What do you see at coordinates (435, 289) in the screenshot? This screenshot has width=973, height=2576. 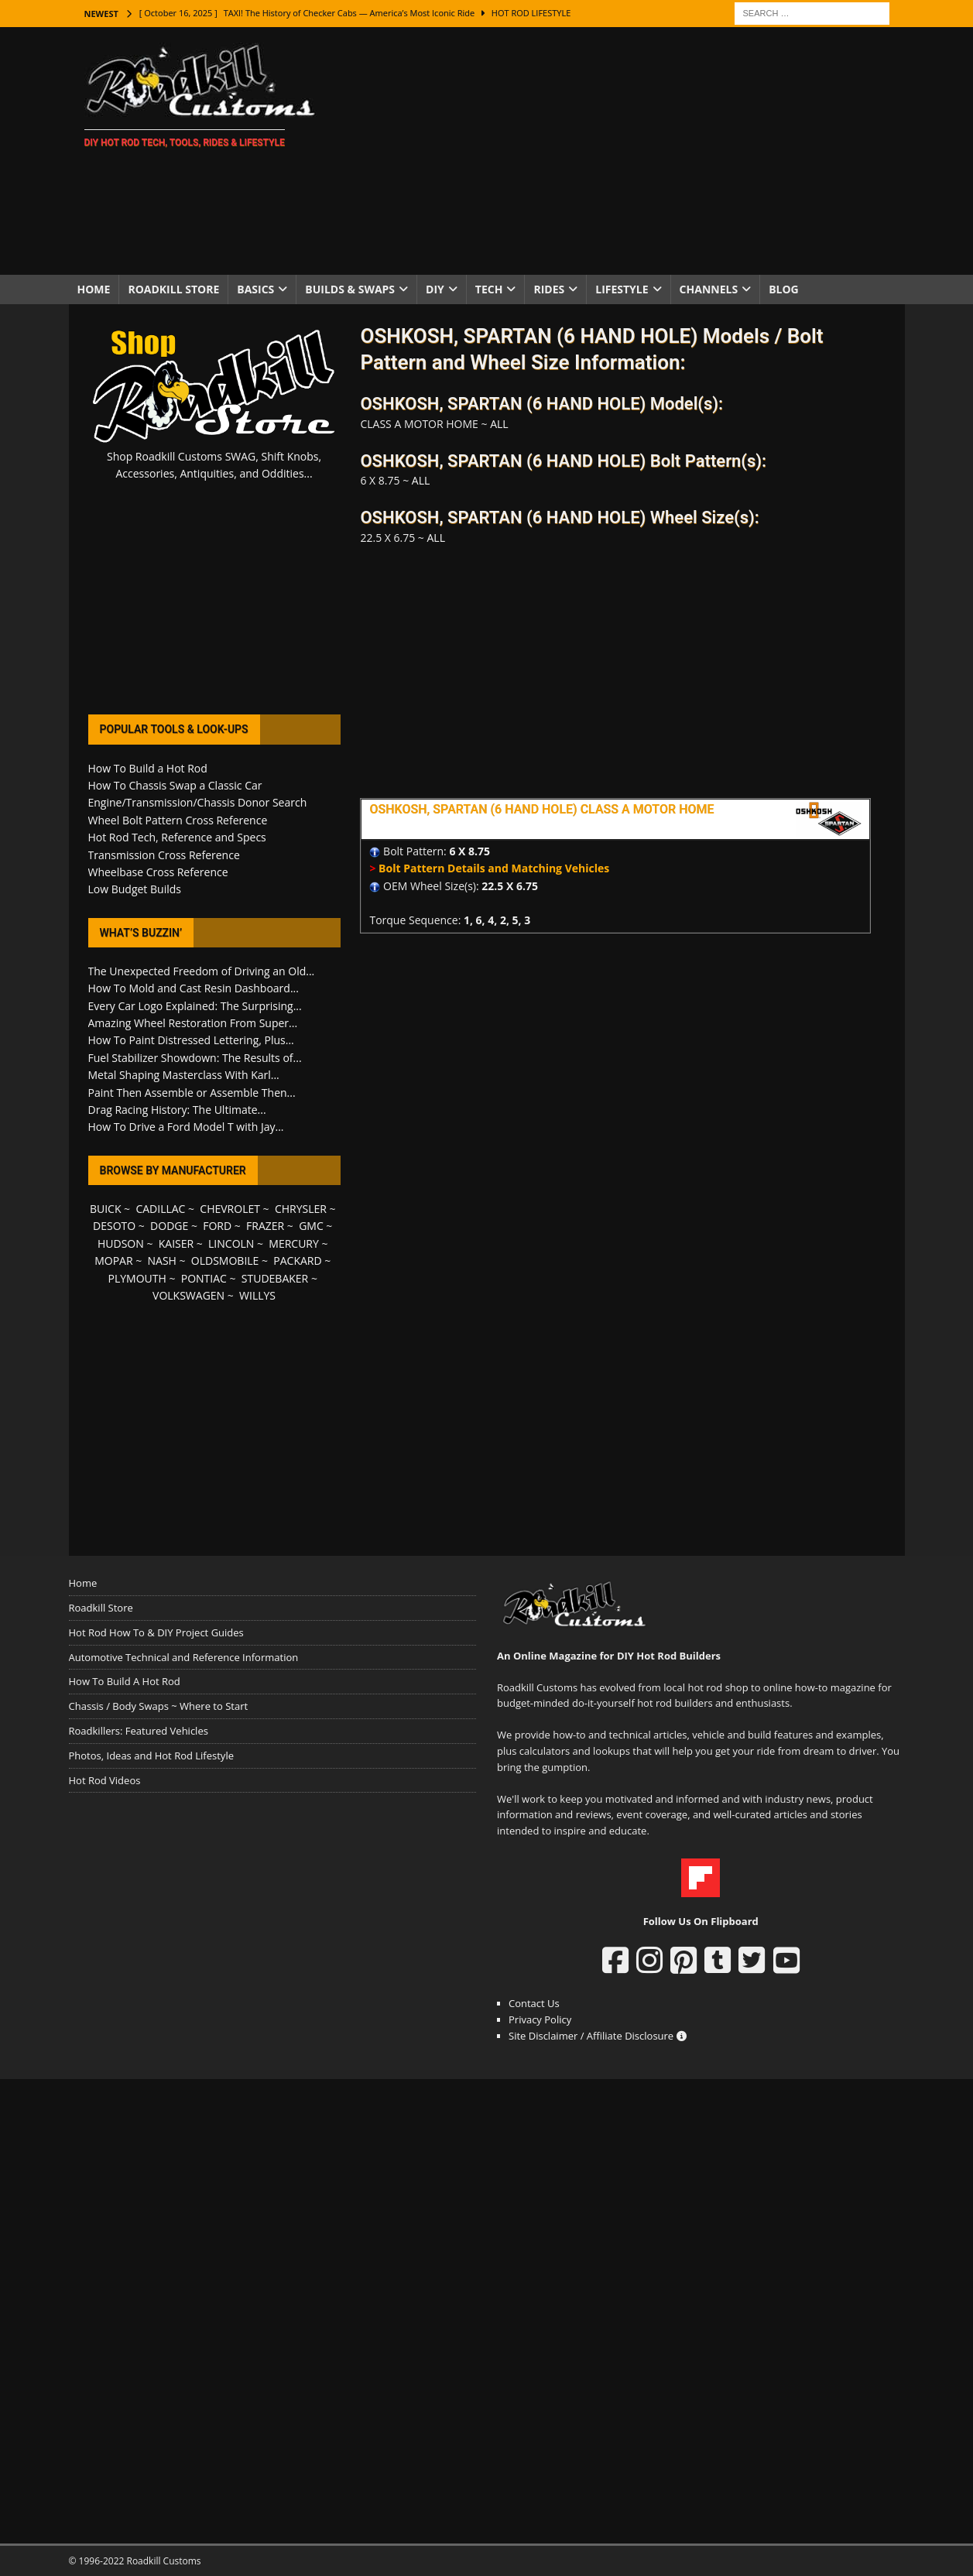 I see `DIY` at bounding box center [435, 289].